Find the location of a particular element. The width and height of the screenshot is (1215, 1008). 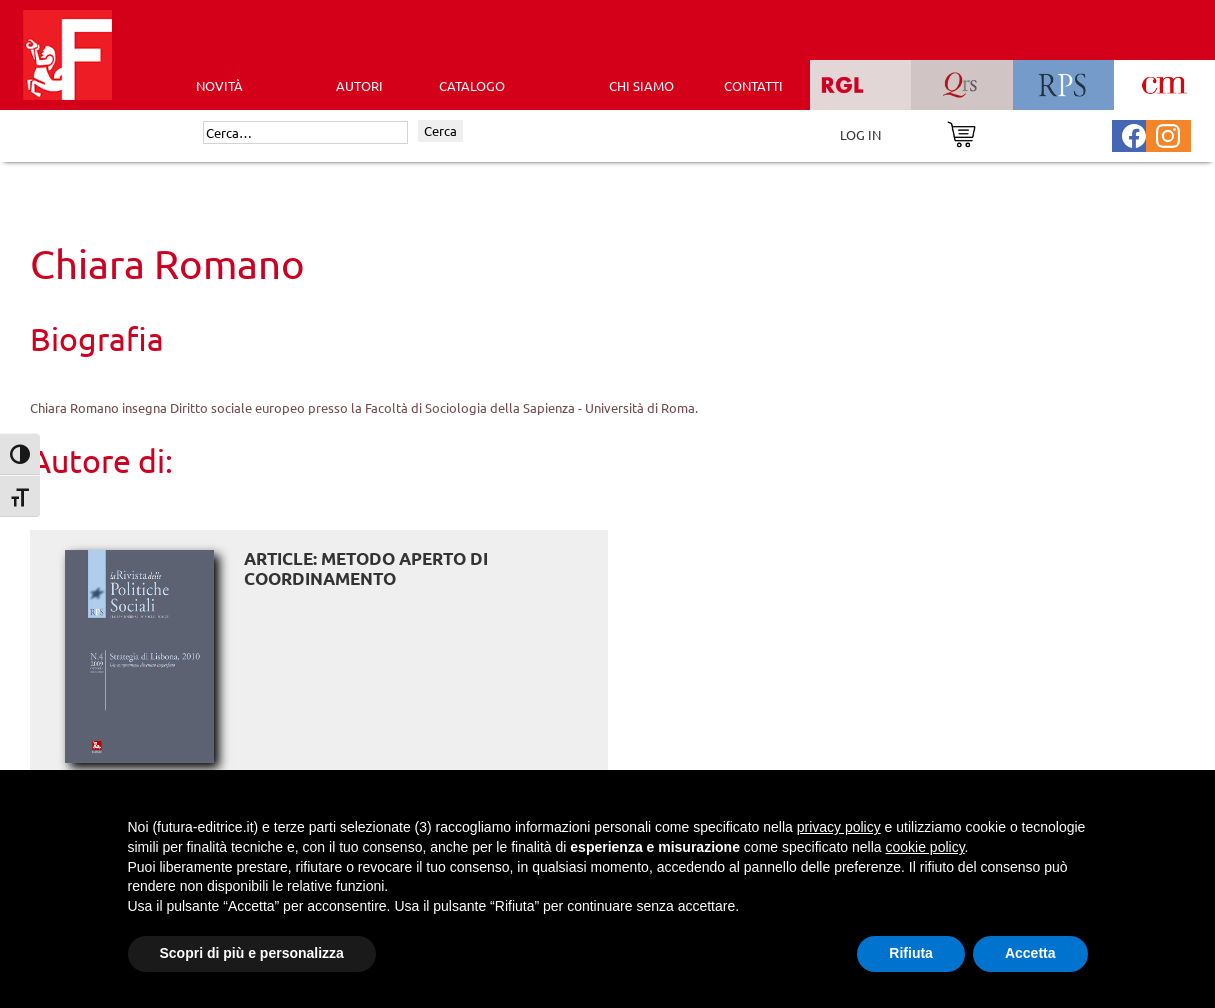

LOG IN [Area riservata] is located at coordinates (860, 134).